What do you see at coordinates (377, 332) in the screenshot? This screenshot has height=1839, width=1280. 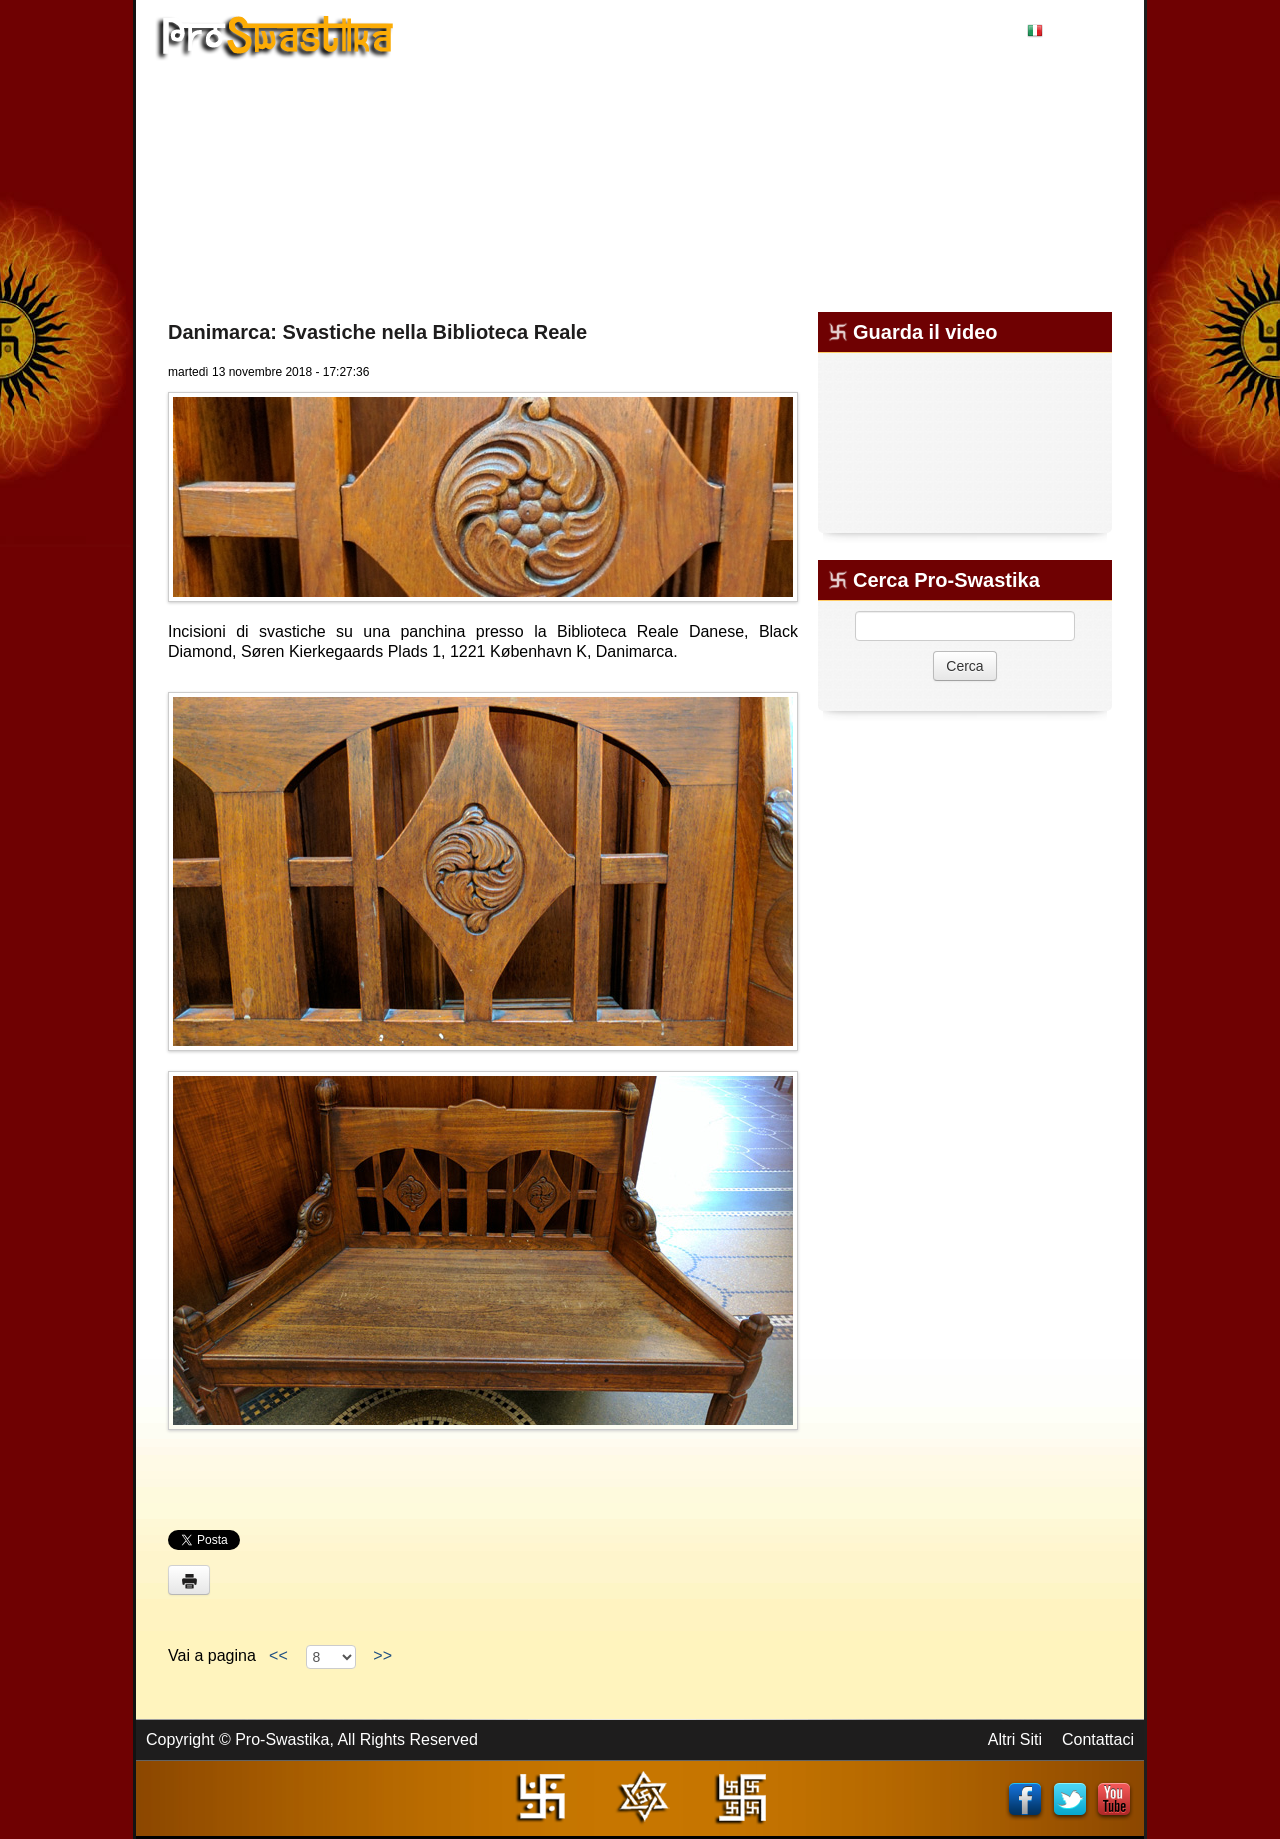 I see `Danimarca: Svastiche nella Biblioteca Reale` at bounding box center [377, 332].